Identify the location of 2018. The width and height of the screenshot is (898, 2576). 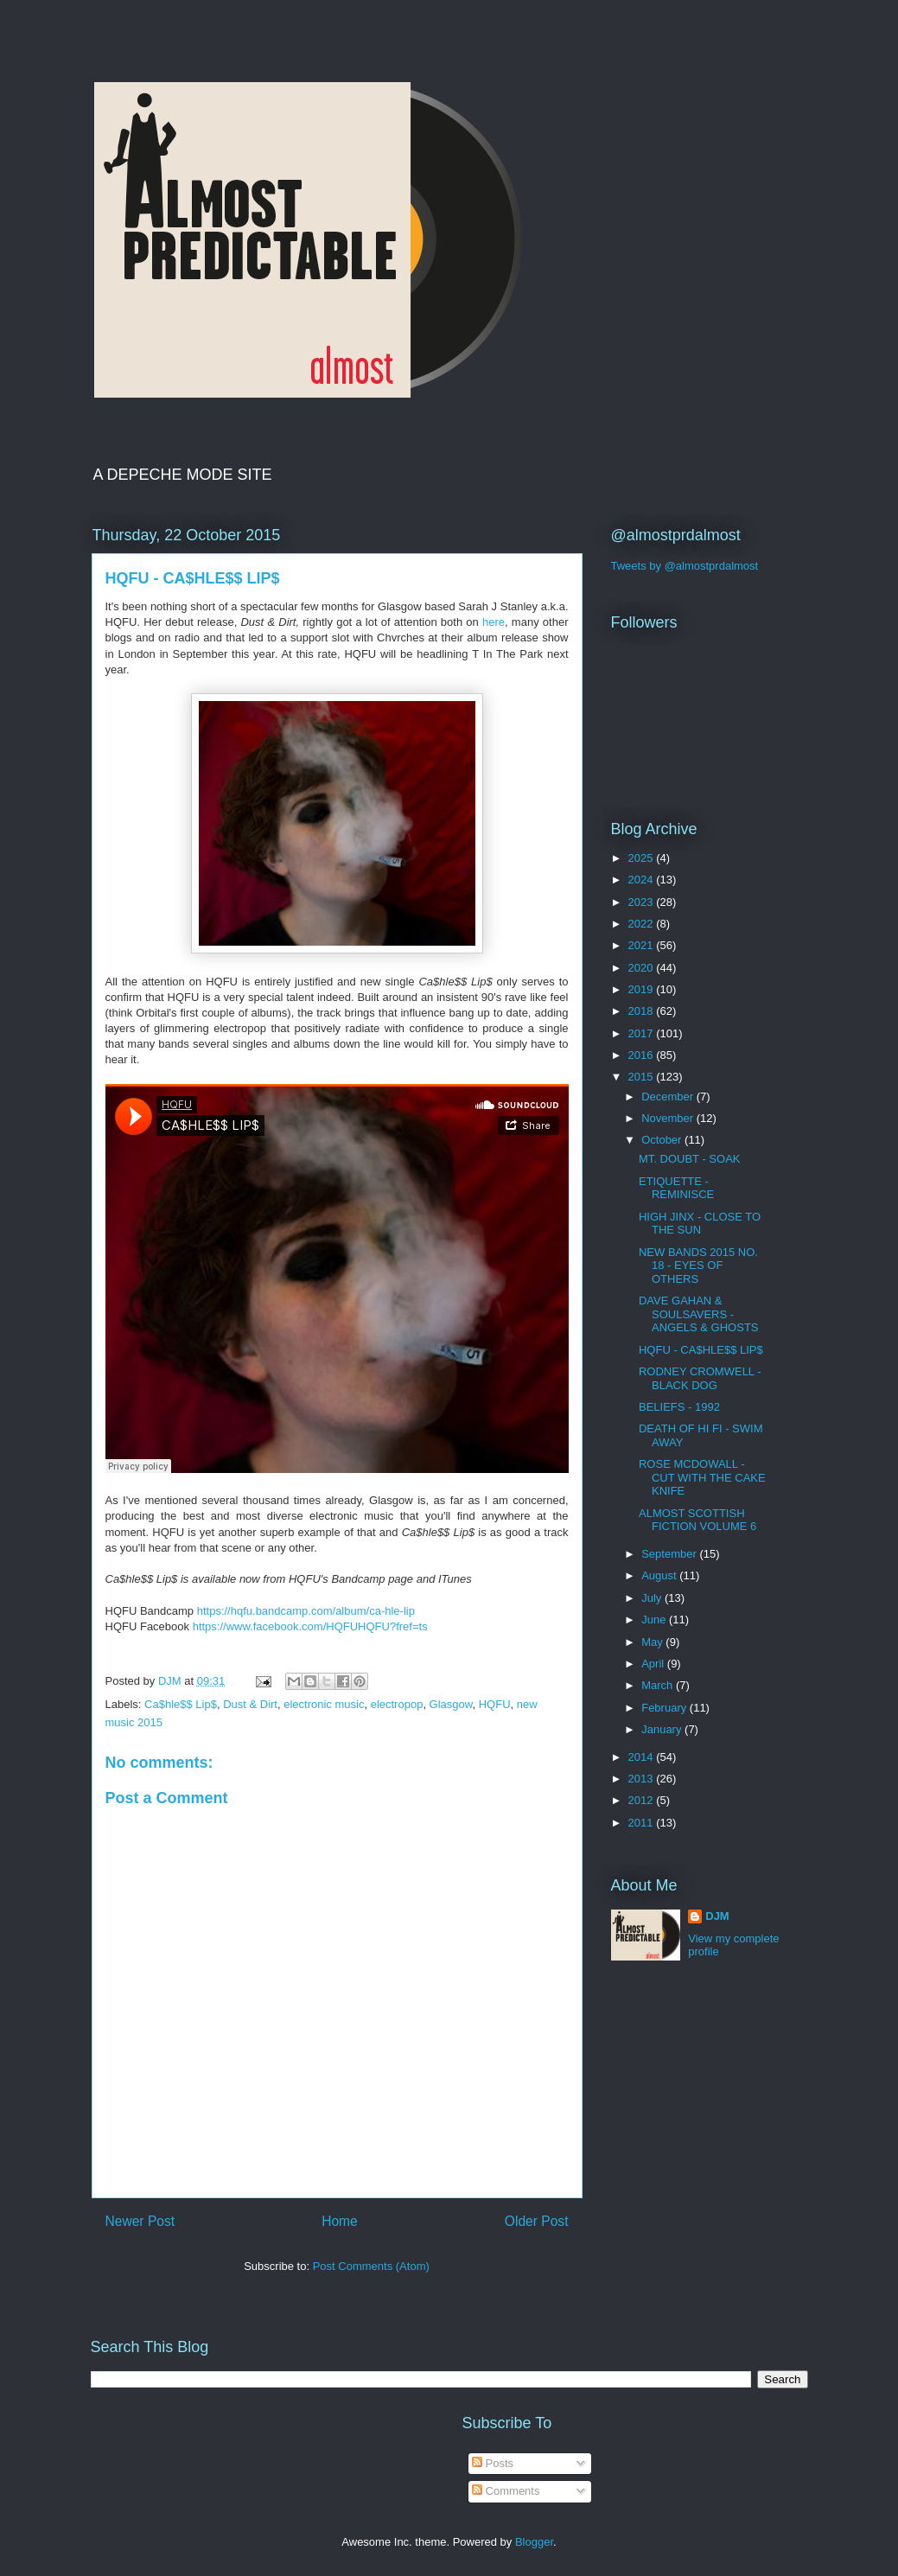
(642, 1010).